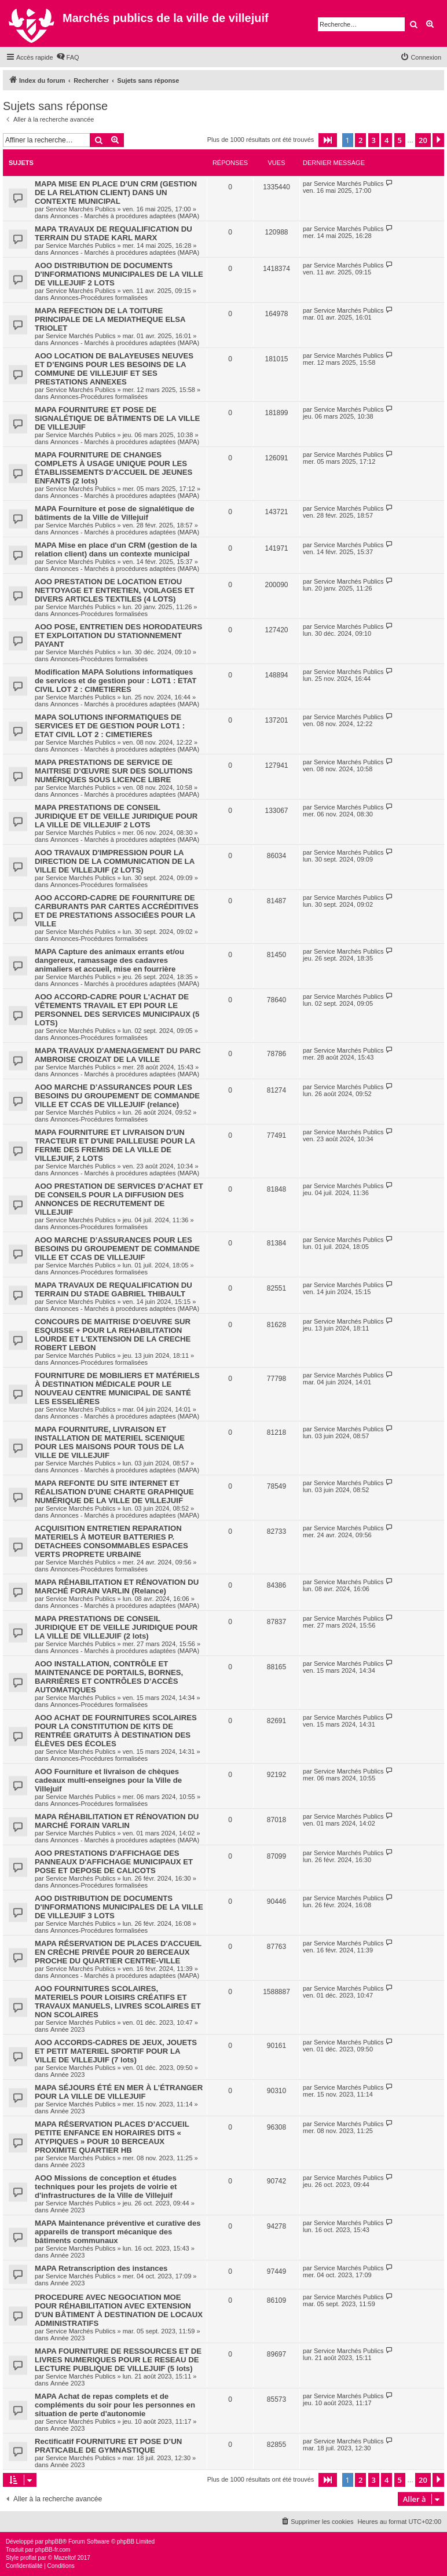  Describe the element at coordinates (114, 771) in the screenshot. I see `MAPA PRESTATIONS DE SERVICE DE MAITRISE D’ŒUVRE SUR DES SOLUTIONS NUMÉRIQUES SOUS LICENCE LIBRE` at that location.